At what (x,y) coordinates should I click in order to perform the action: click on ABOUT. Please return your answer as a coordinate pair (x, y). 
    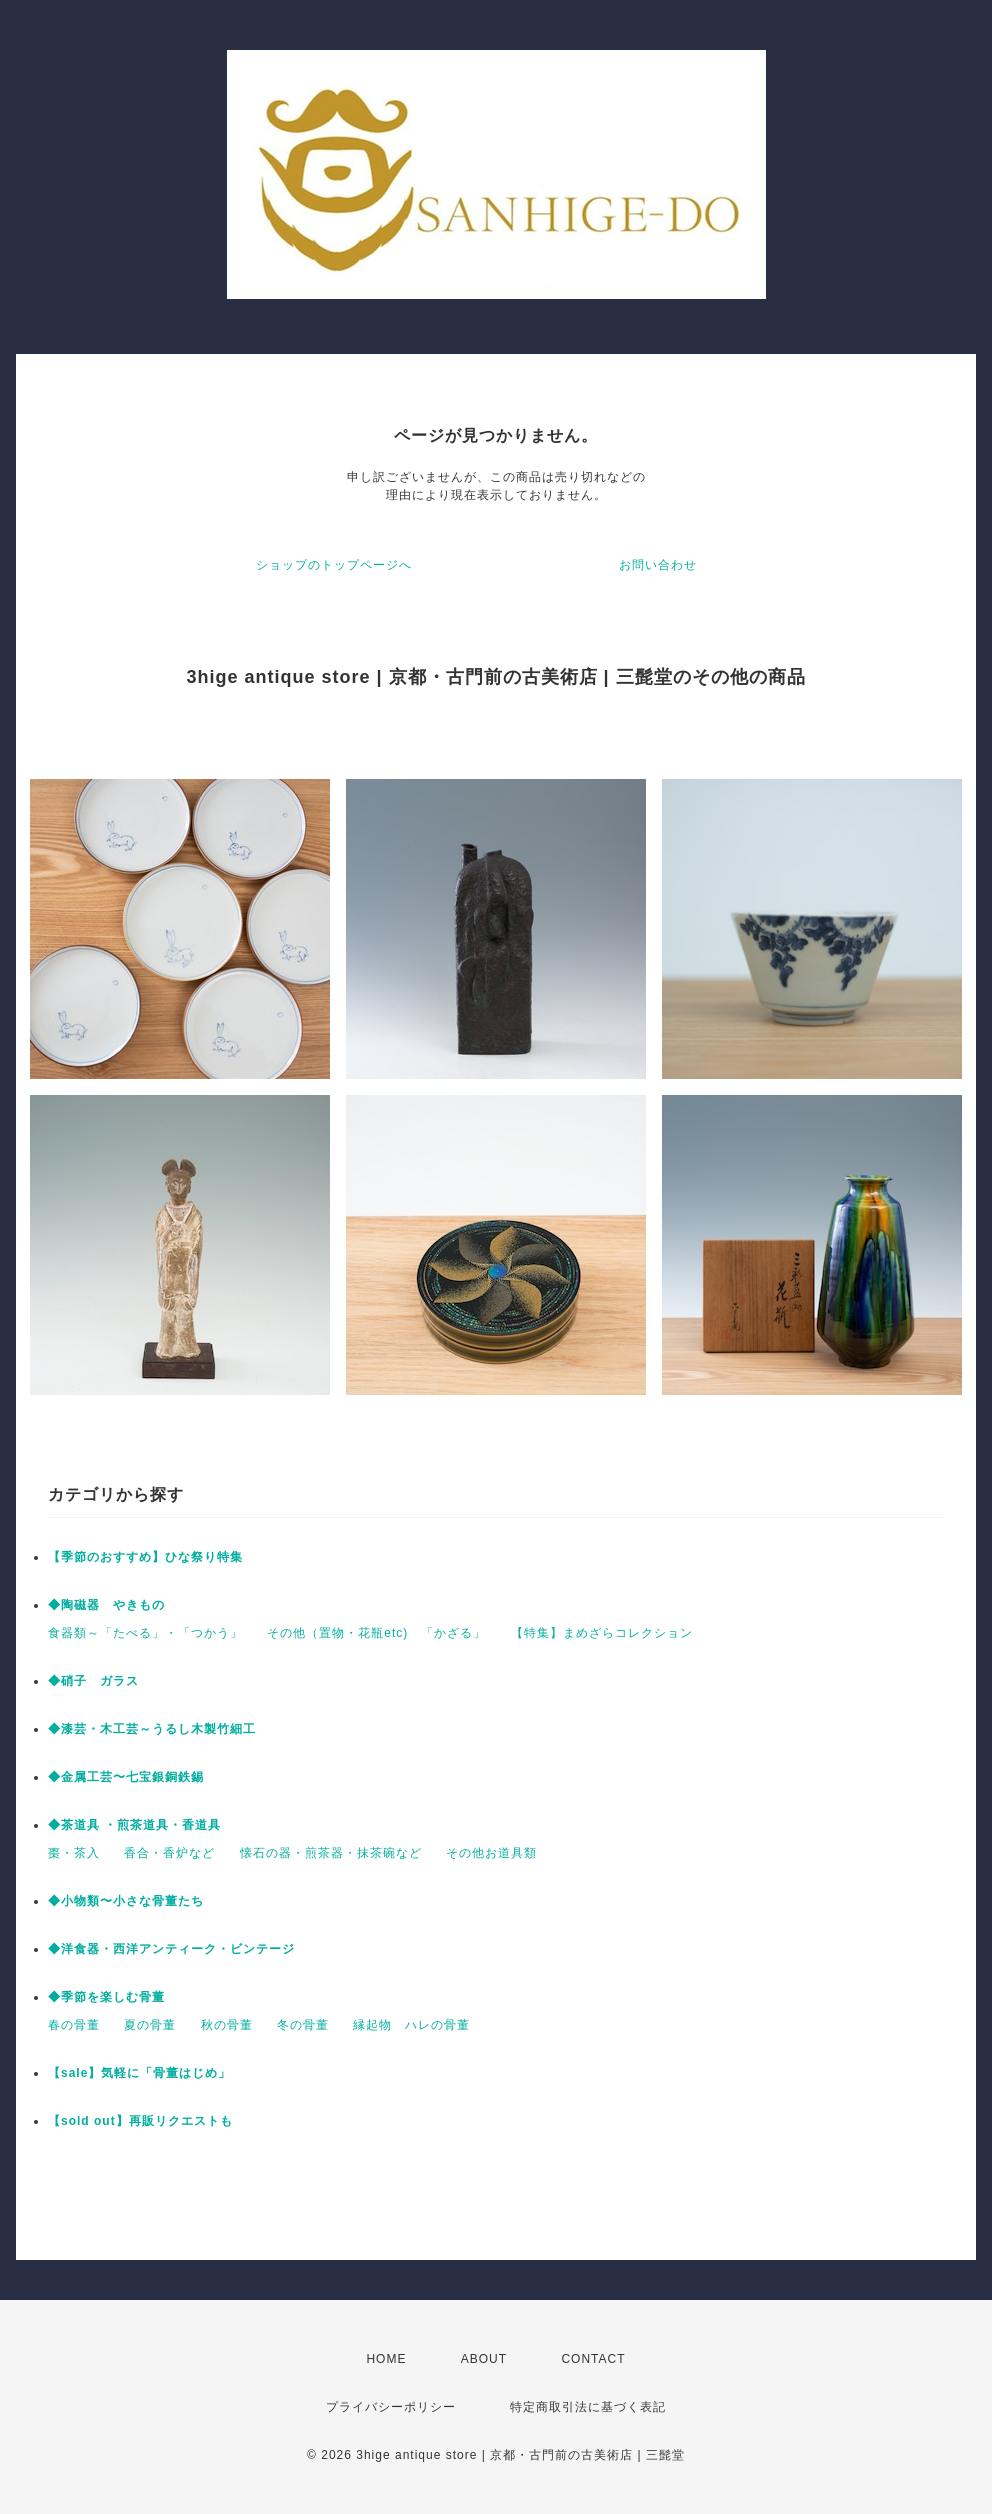
    Looking at the image, I should click on (484, 2359).